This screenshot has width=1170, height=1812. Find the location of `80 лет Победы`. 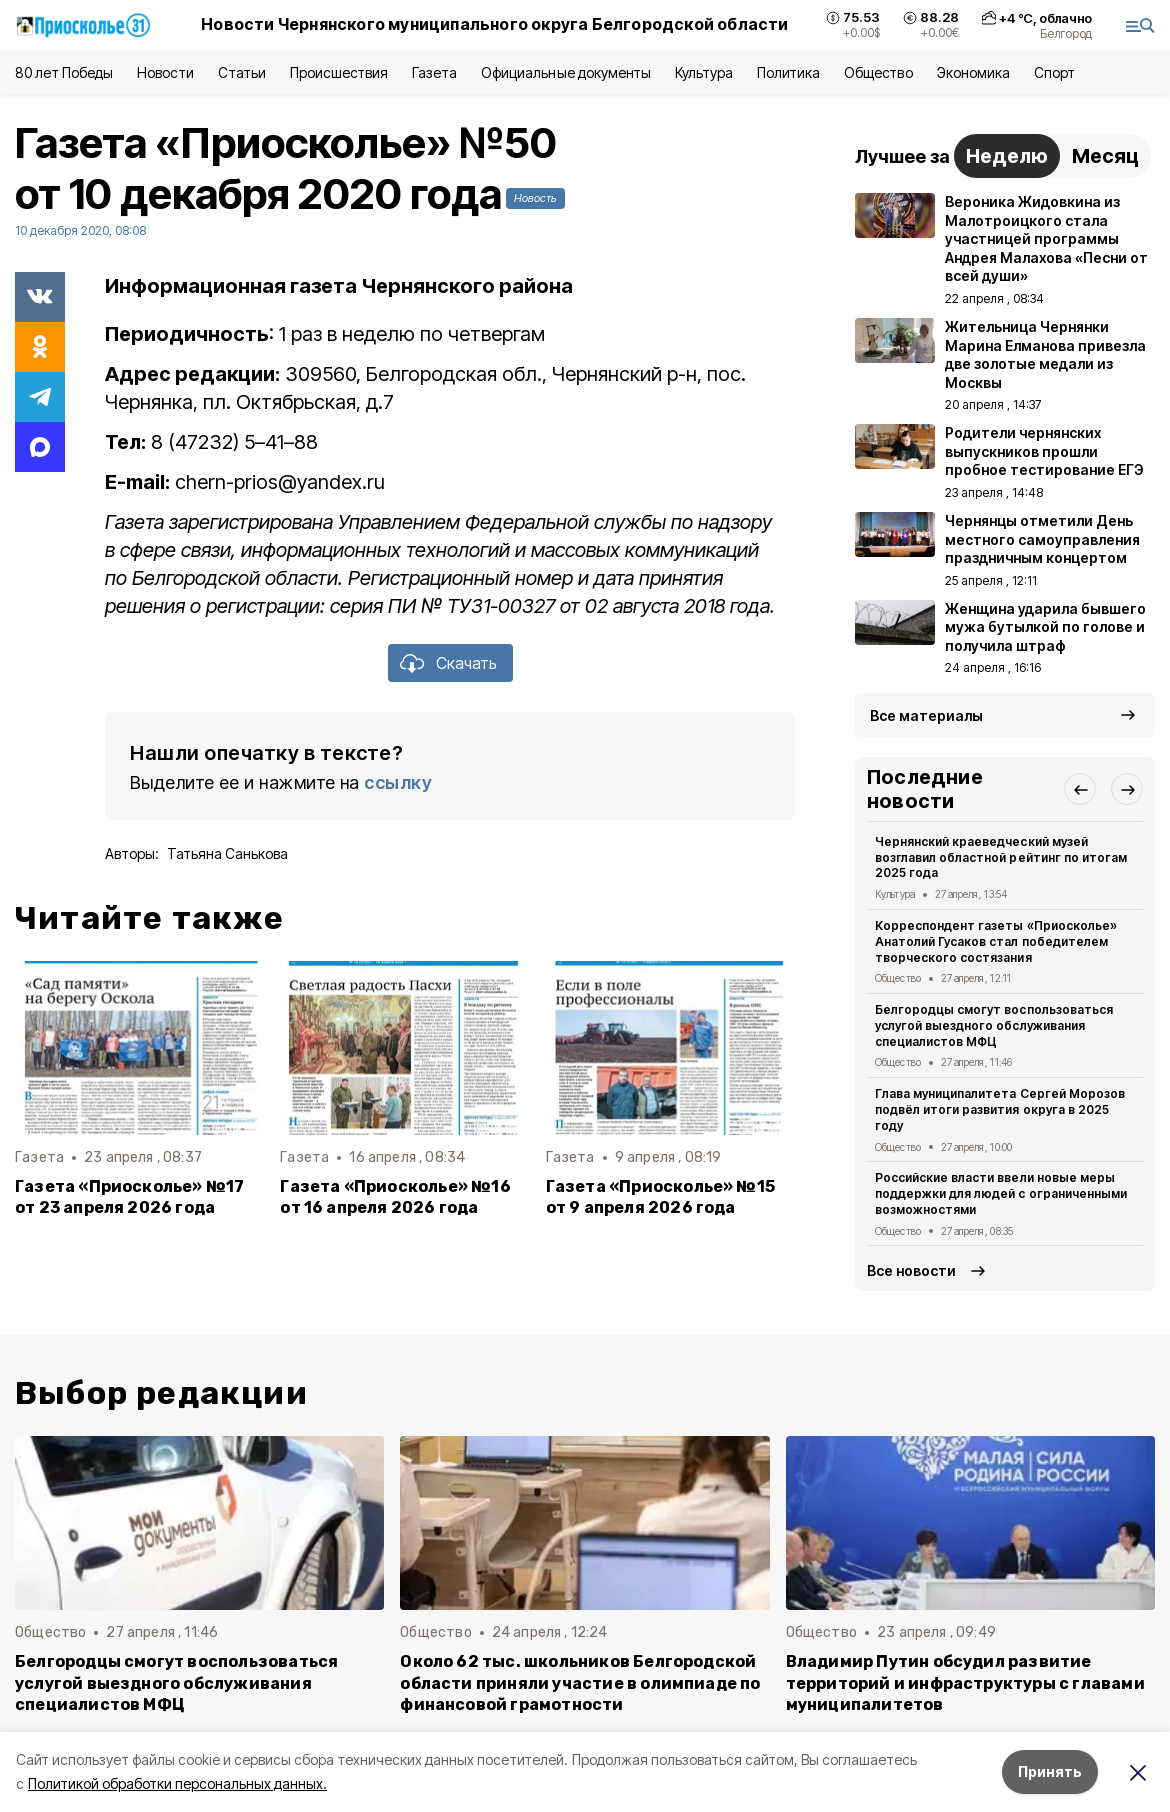

80 лет Победы is located at coordinates (64, 72).